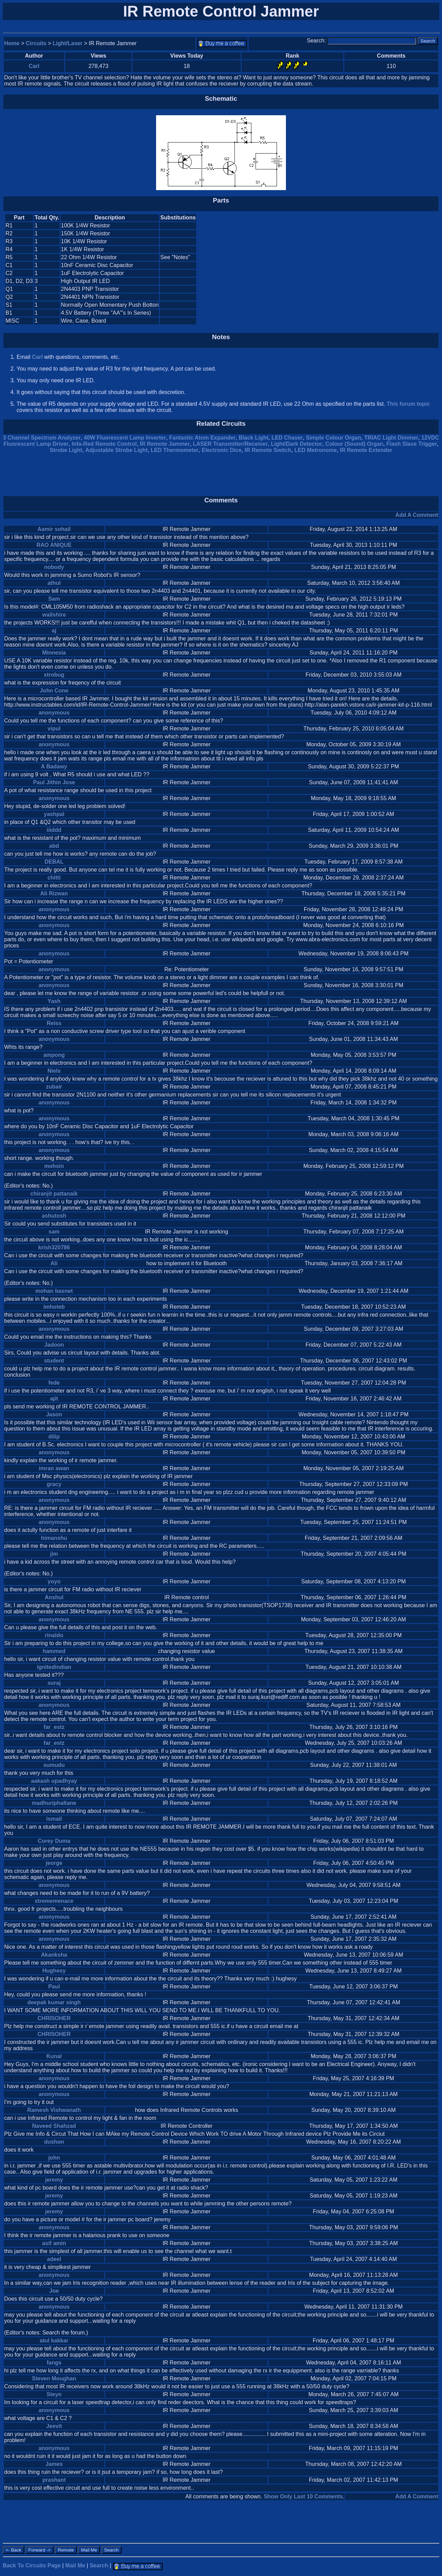  I want to click on aj, so click(54, 630).